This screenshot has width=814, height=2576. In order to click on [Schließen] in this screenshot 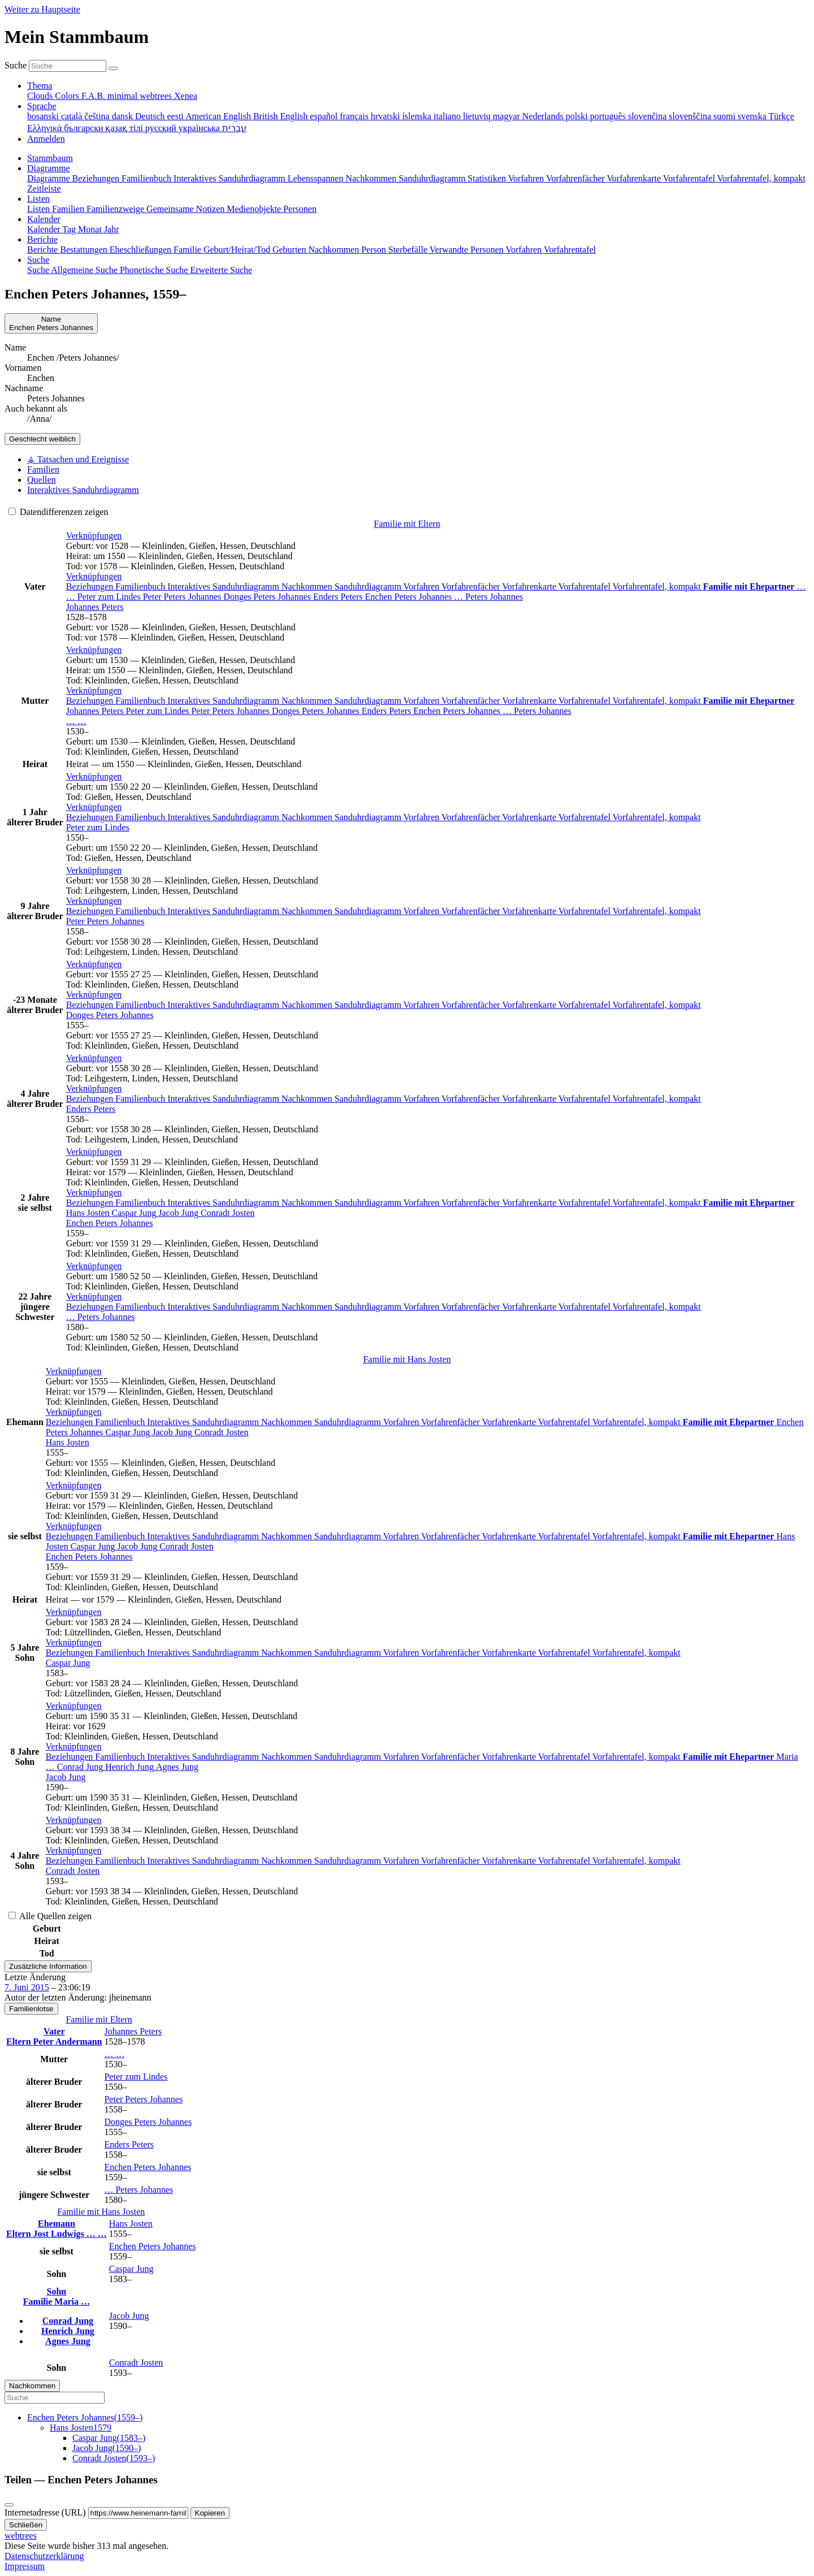, I will do `click(9, 2504)`.